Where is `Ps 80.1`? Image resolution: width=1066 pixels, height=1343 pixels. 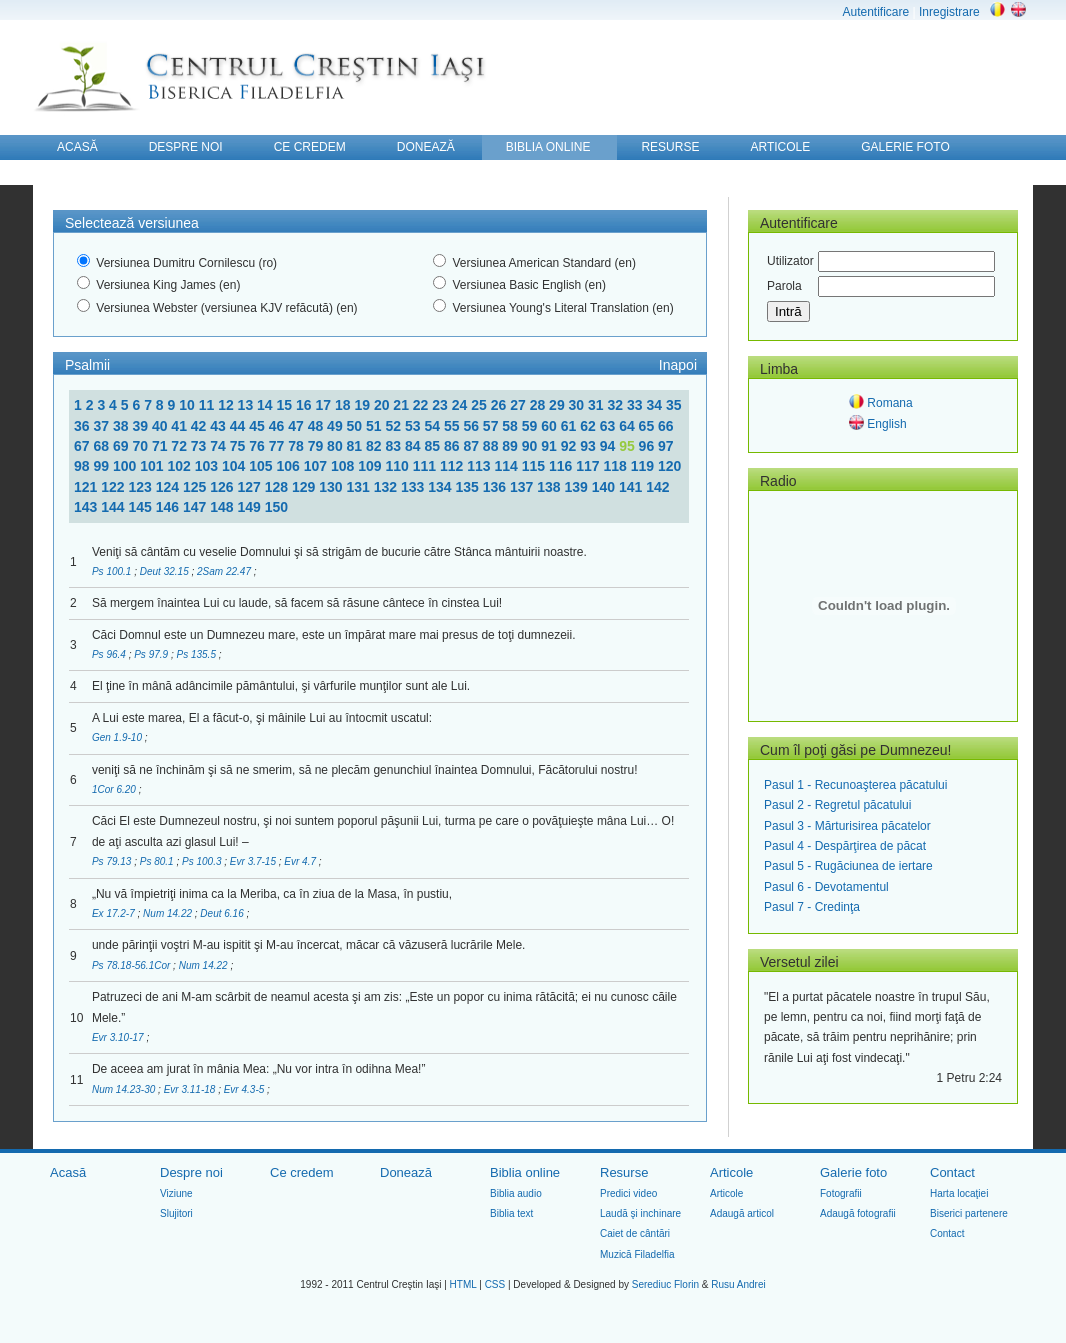 Ps 80.1 is located at coordinates (158, 861).